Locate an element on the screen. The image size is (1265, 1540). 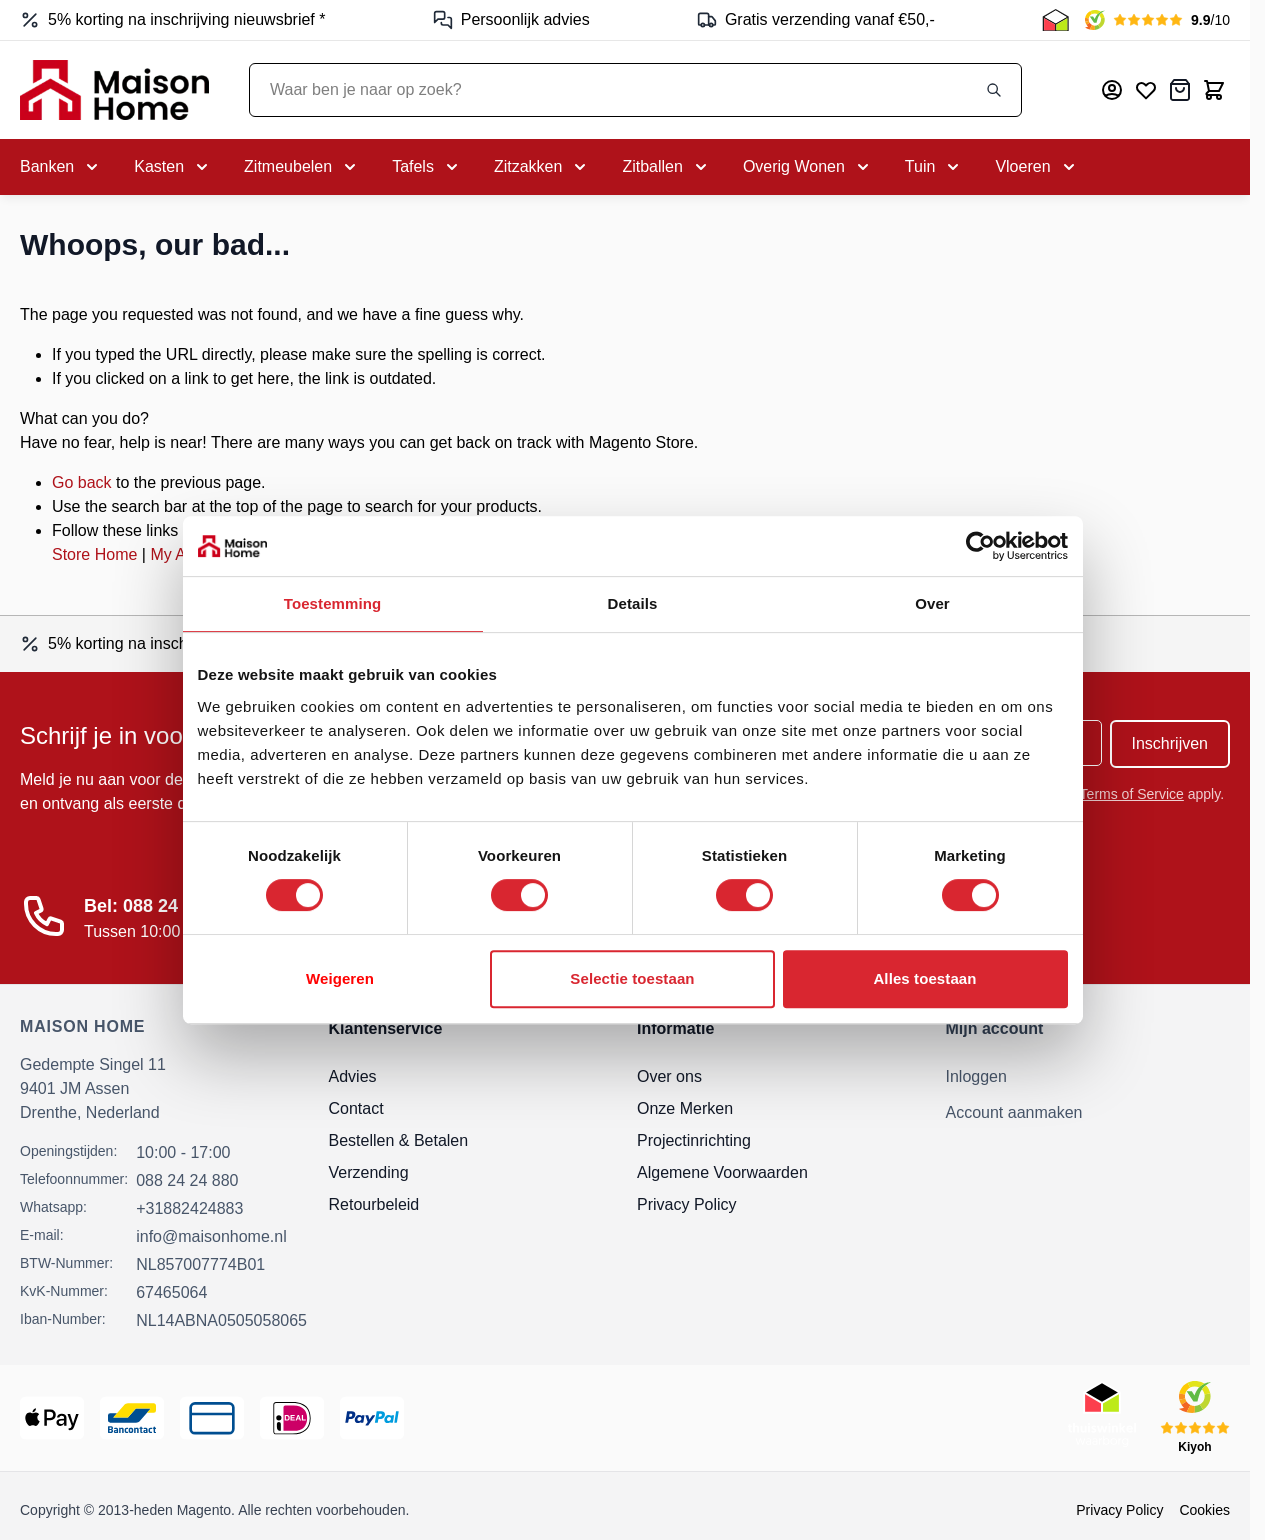
Advies is located at coordinates (353, 1076).